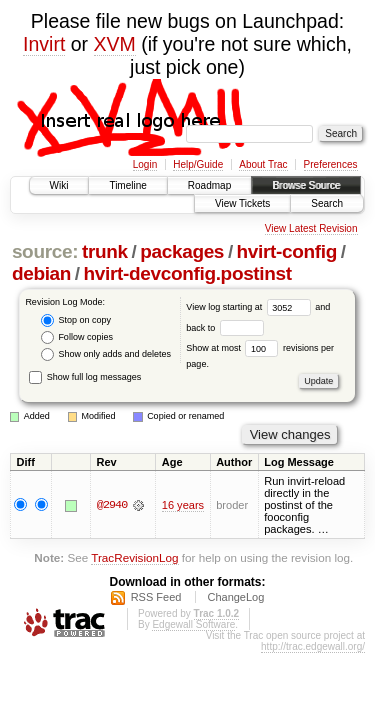  I want to click on Show full log messages, so click(85, 377).